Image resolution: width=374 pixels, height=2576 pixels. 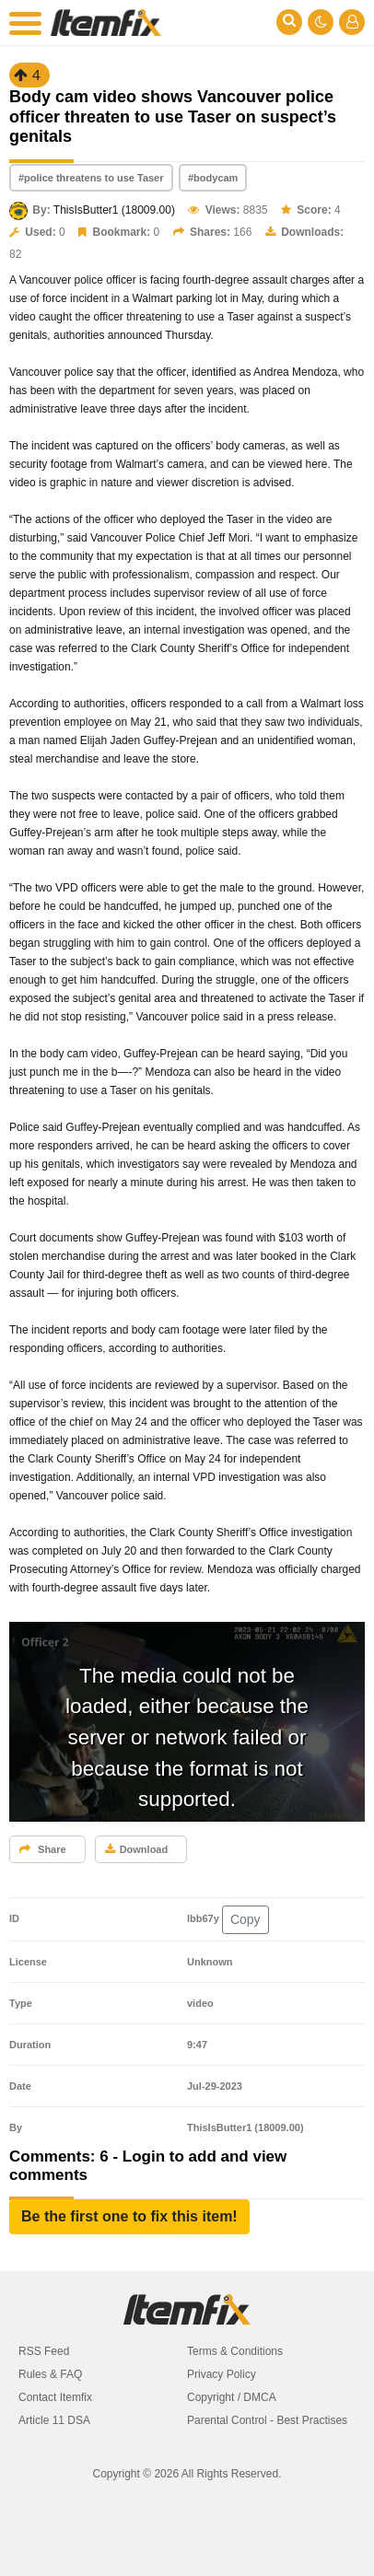 What do you see at coordinates (137, 1849) in the screenshot?
I see `Download` at bounding box center [137, 1849].